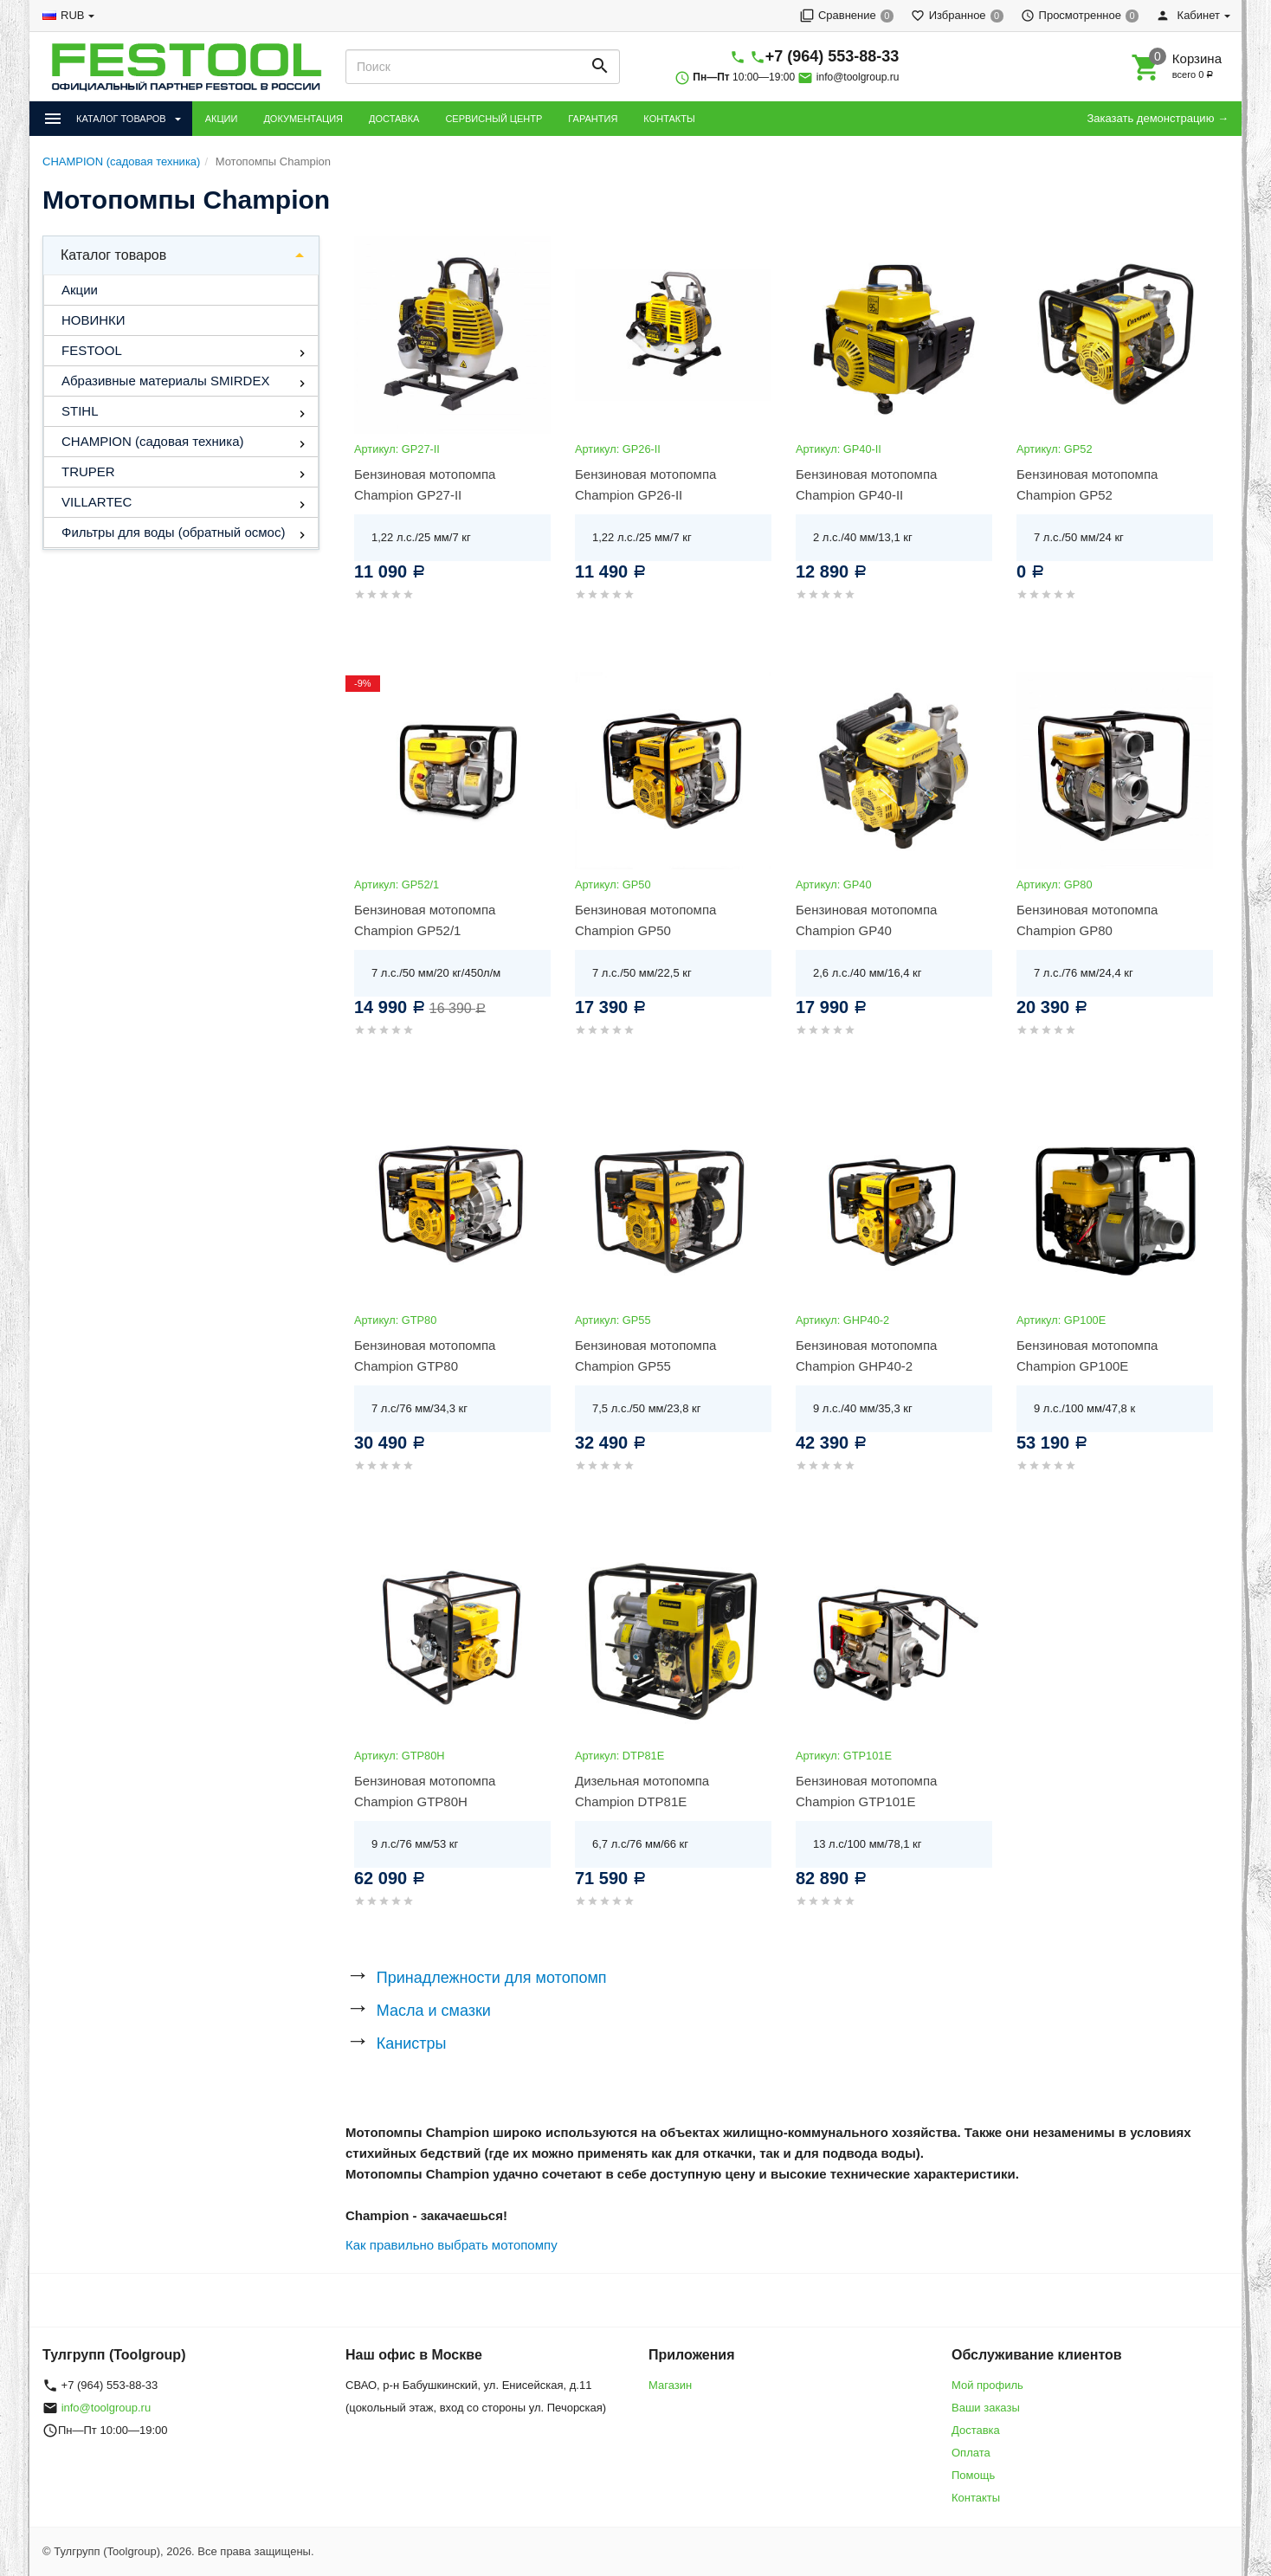 Image resolution: width=1271 pixels, height=2576 pixels. What do you see at coordinates (221, 118) in the screenshot?
I see `АКЦИИ` at bounding box center [221, 118].